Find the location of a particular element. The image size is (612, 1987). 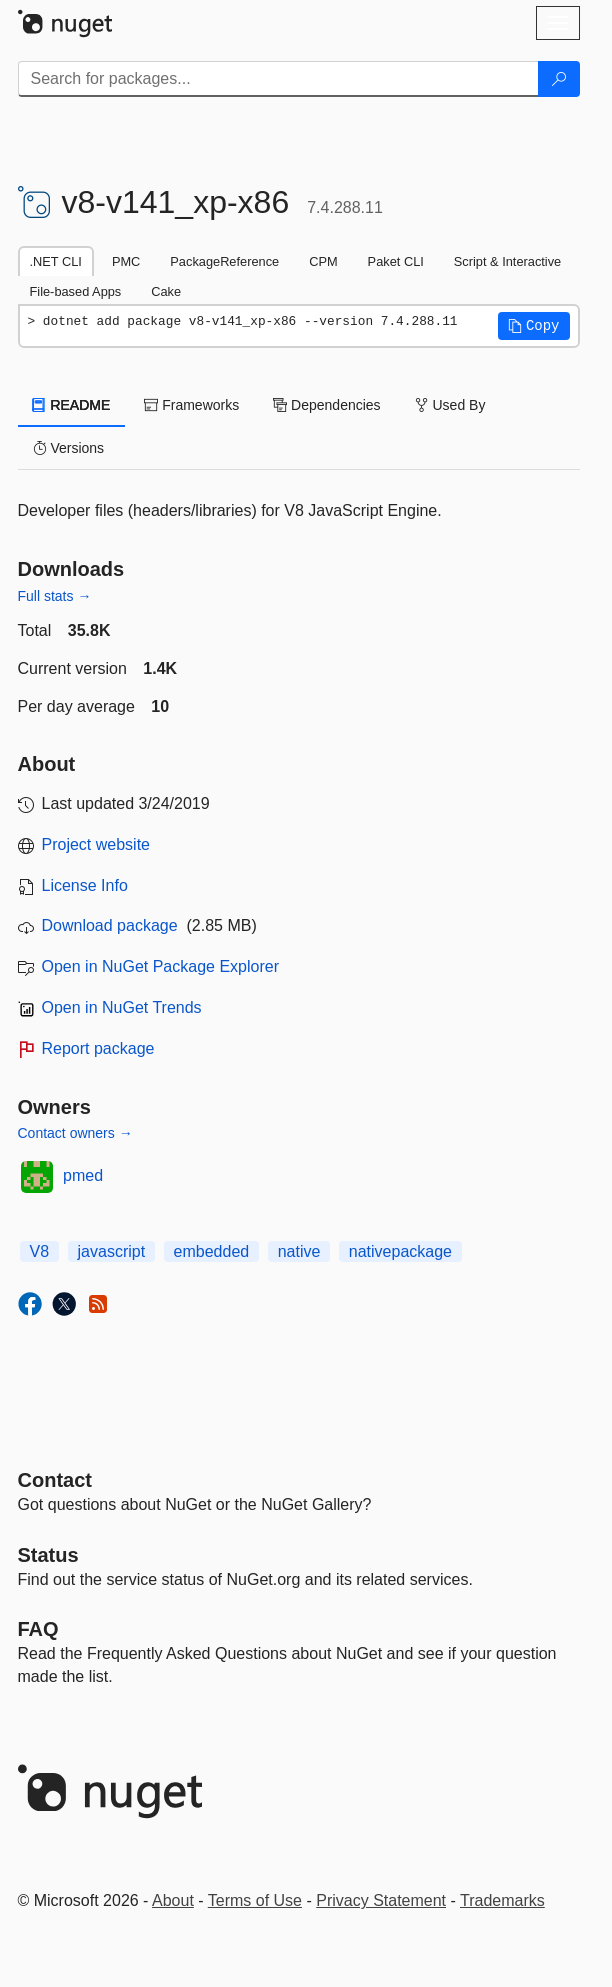

CPM [tab] is located at coordinates (323, 261).